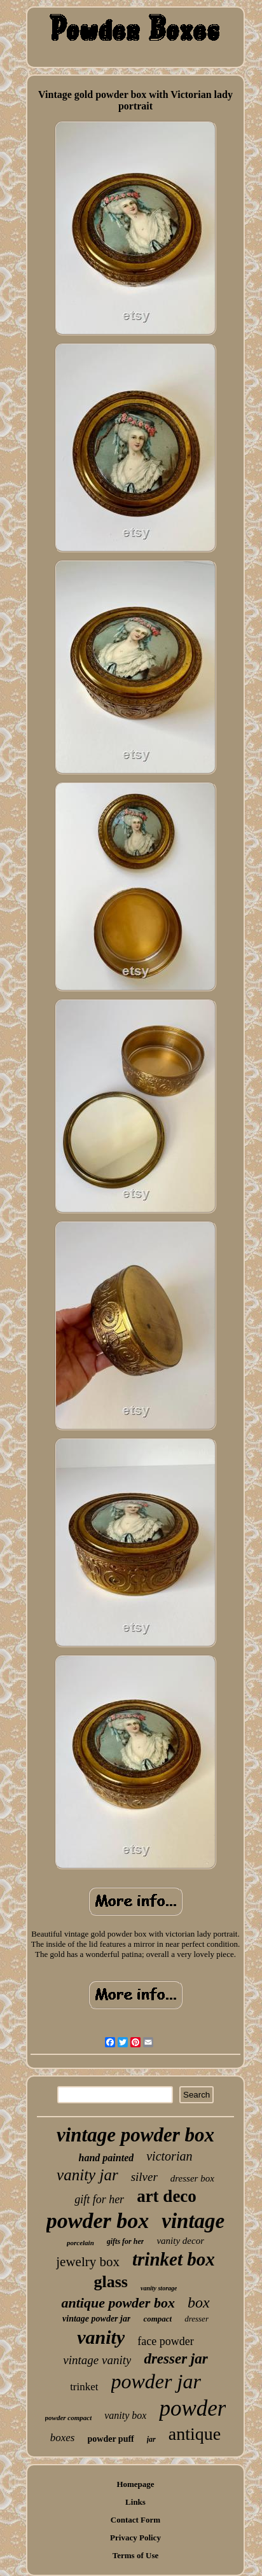 This screenshot has width=262, height=2576. Describe the element at coordinates (195, 2434) in the screenshot. I see `antique` at that location.